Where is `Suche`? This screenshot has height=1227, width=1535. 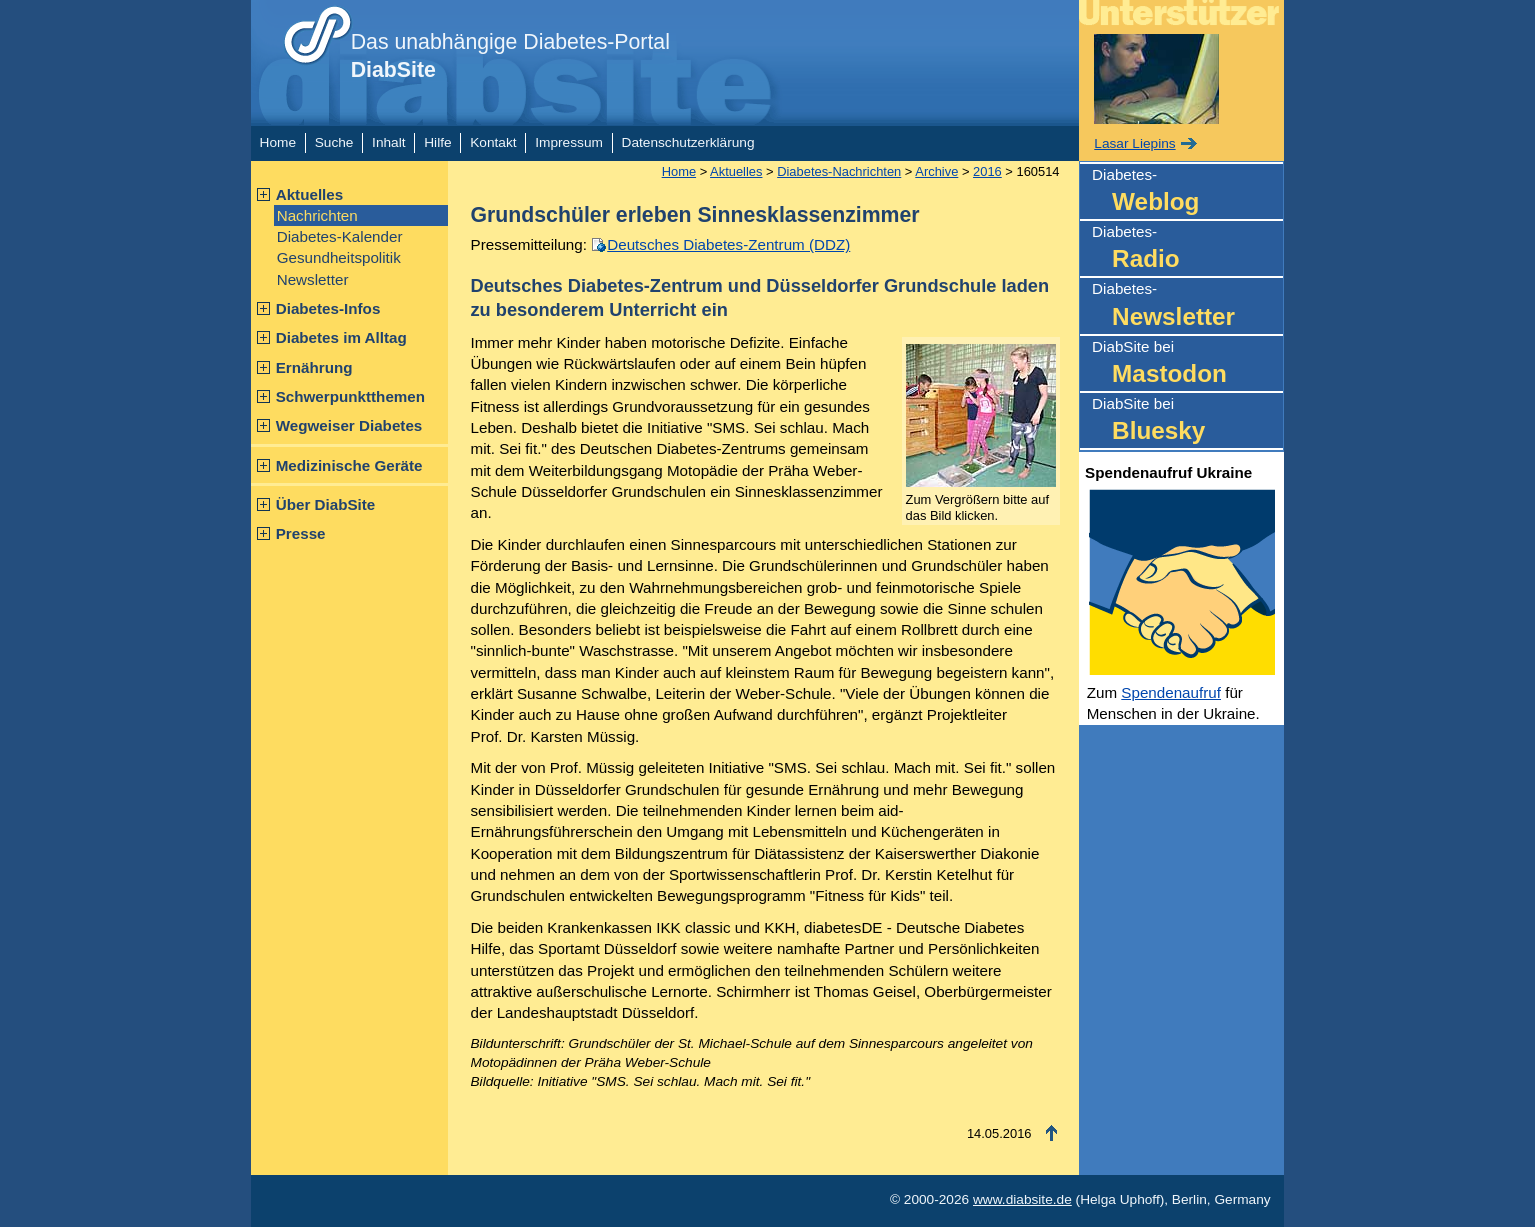 Suche is located at coordinates (334, 142).